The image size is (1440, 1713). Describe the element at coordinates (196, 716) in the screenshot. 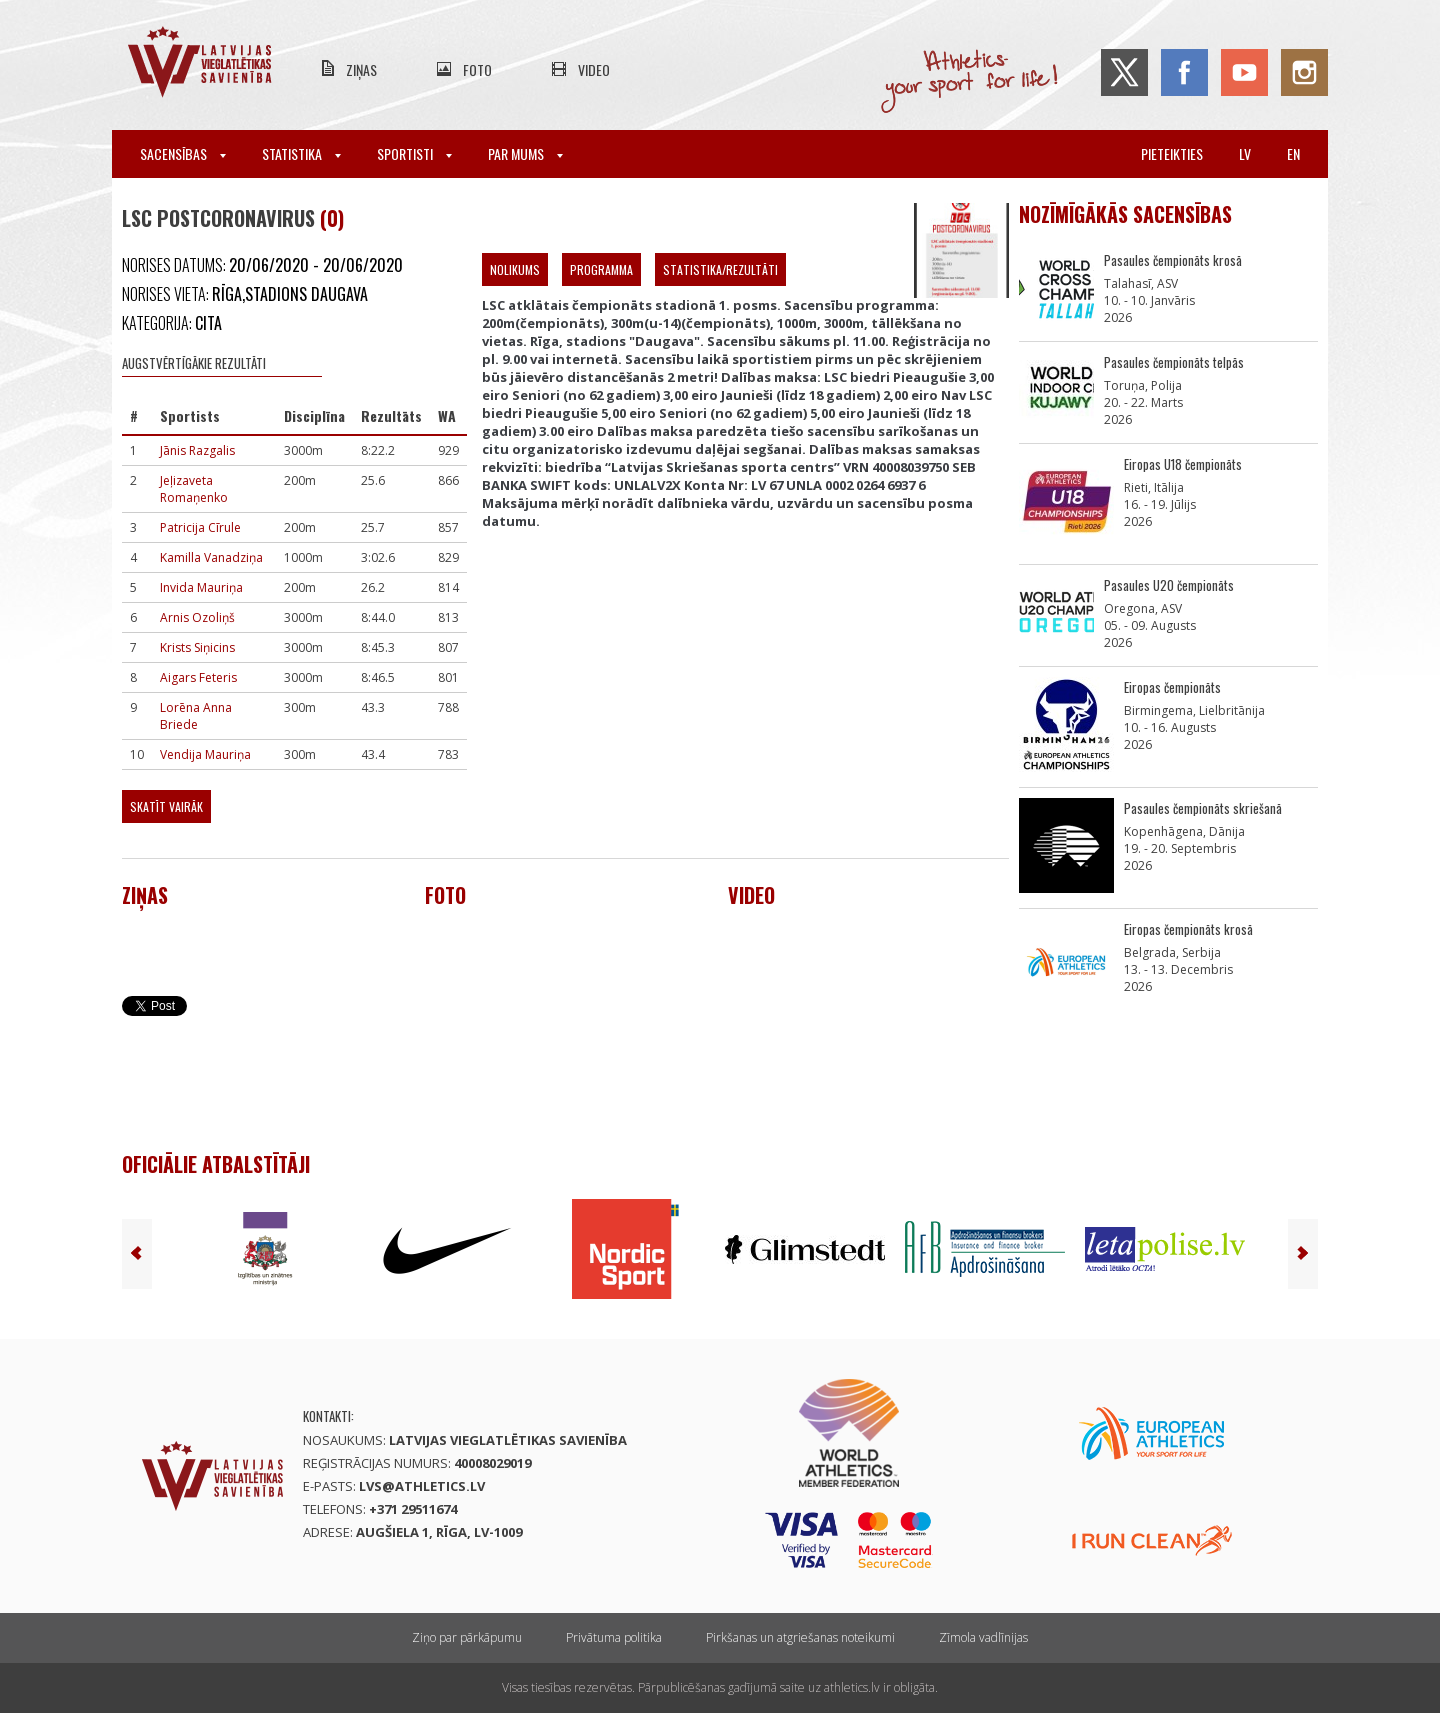

I see `Lorēna Anna Briede` at that location.